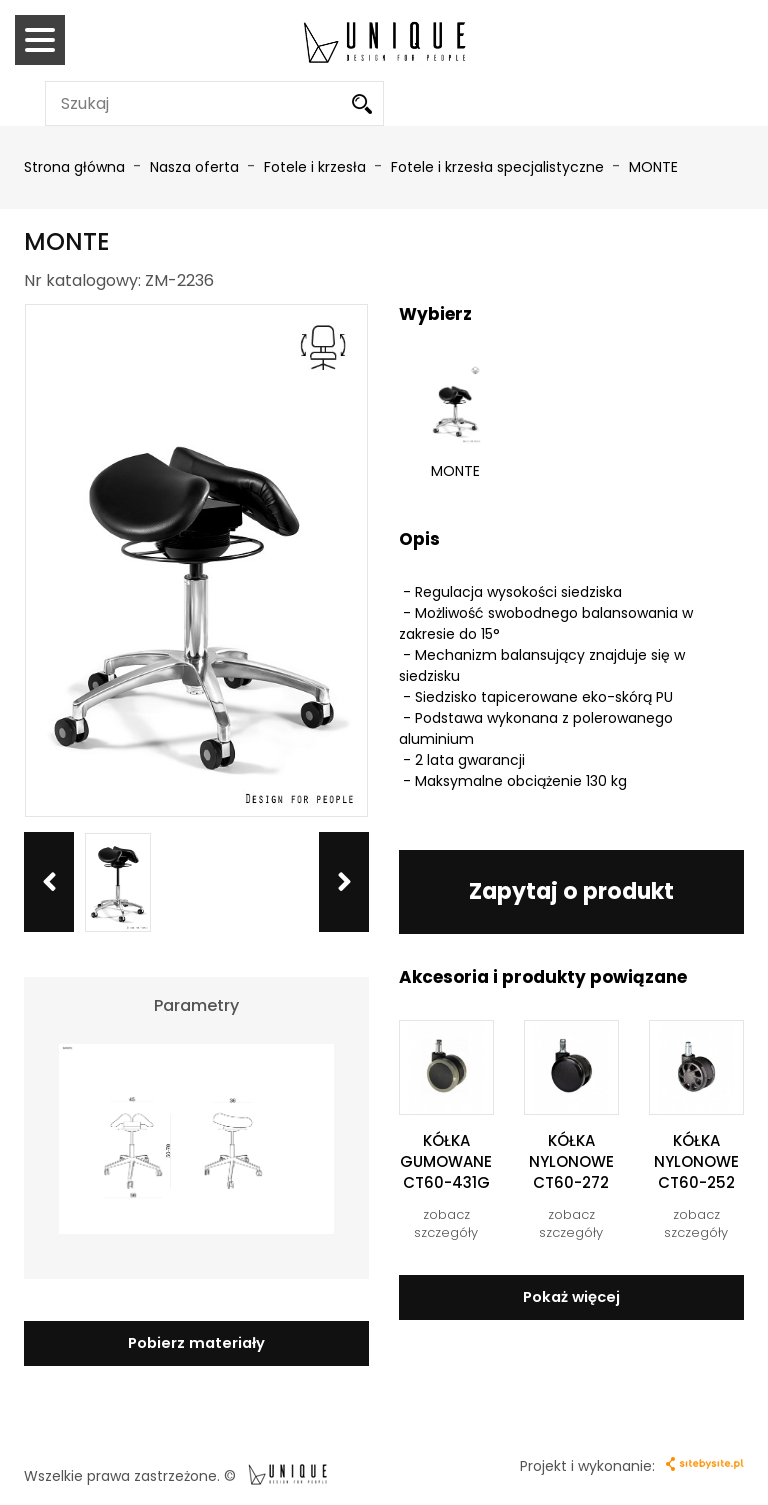 Image resolution: width=768 pixels, height=1505 pixels. What do you see at coordinates (196, 1341) in the screenshot?
I see `Pobierz materiały` at bounding box center [196, 1341].